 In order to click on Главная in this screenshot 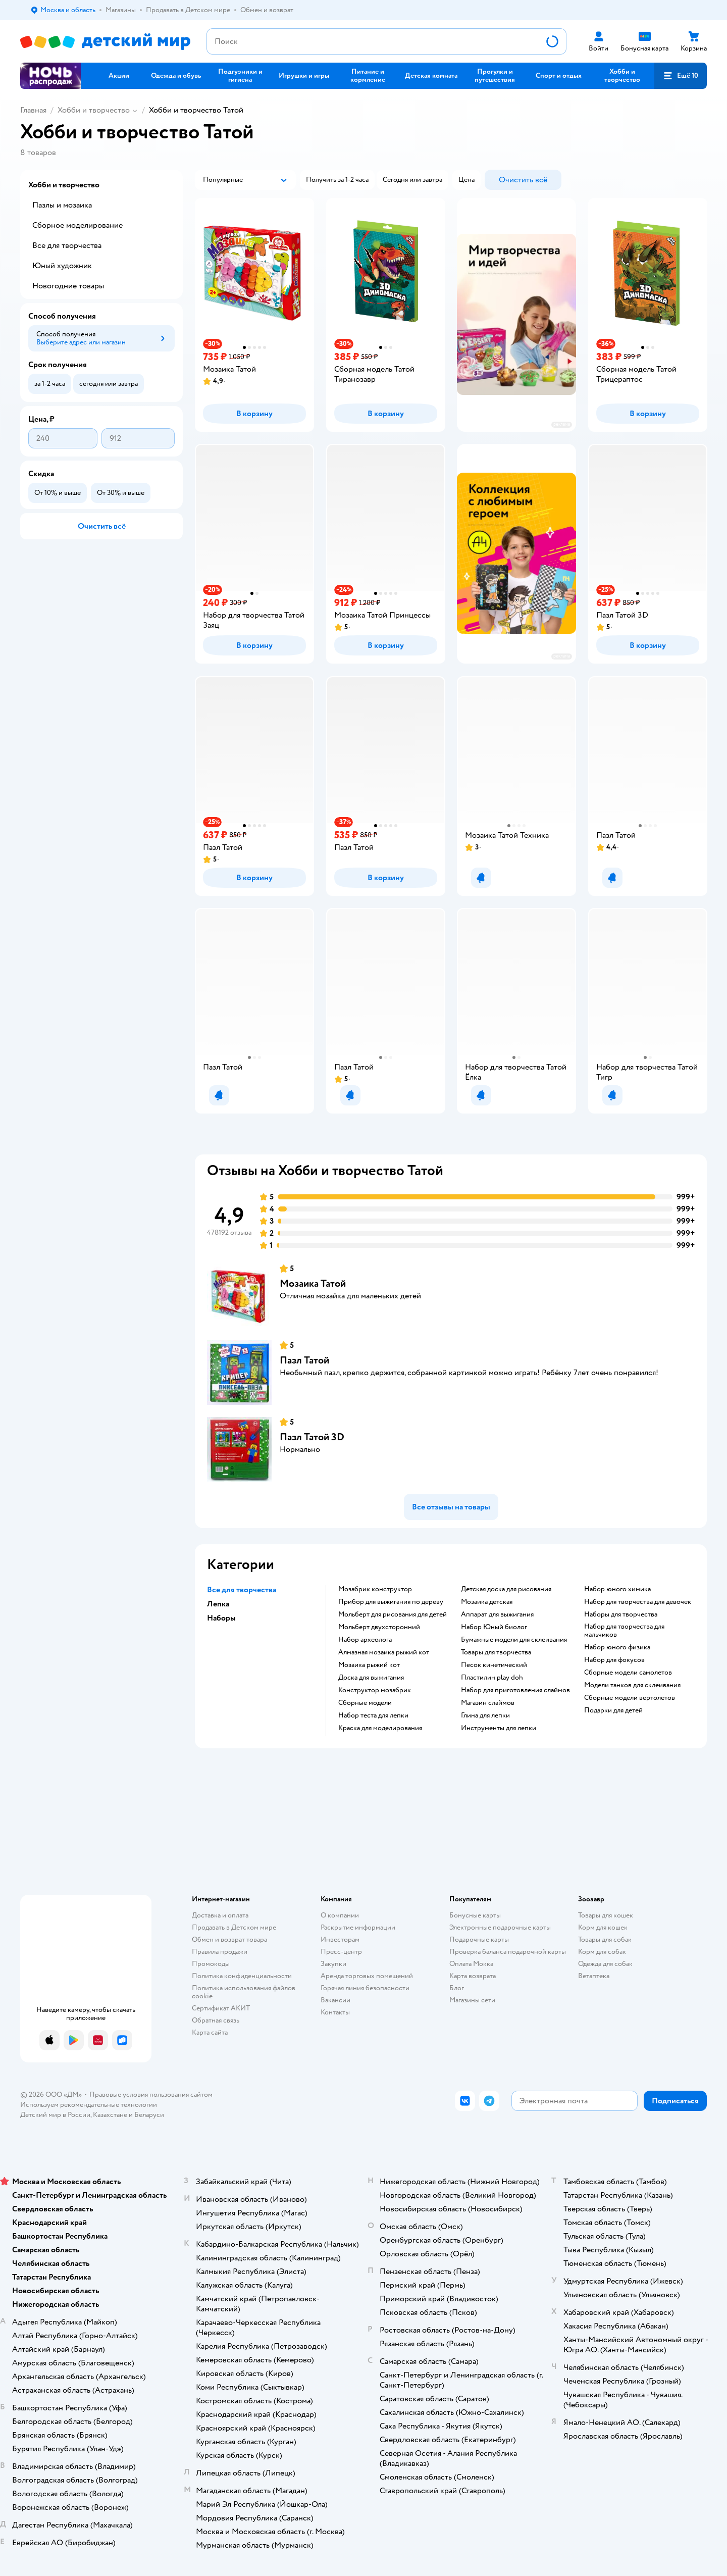, I will do `click(33, 110)`.